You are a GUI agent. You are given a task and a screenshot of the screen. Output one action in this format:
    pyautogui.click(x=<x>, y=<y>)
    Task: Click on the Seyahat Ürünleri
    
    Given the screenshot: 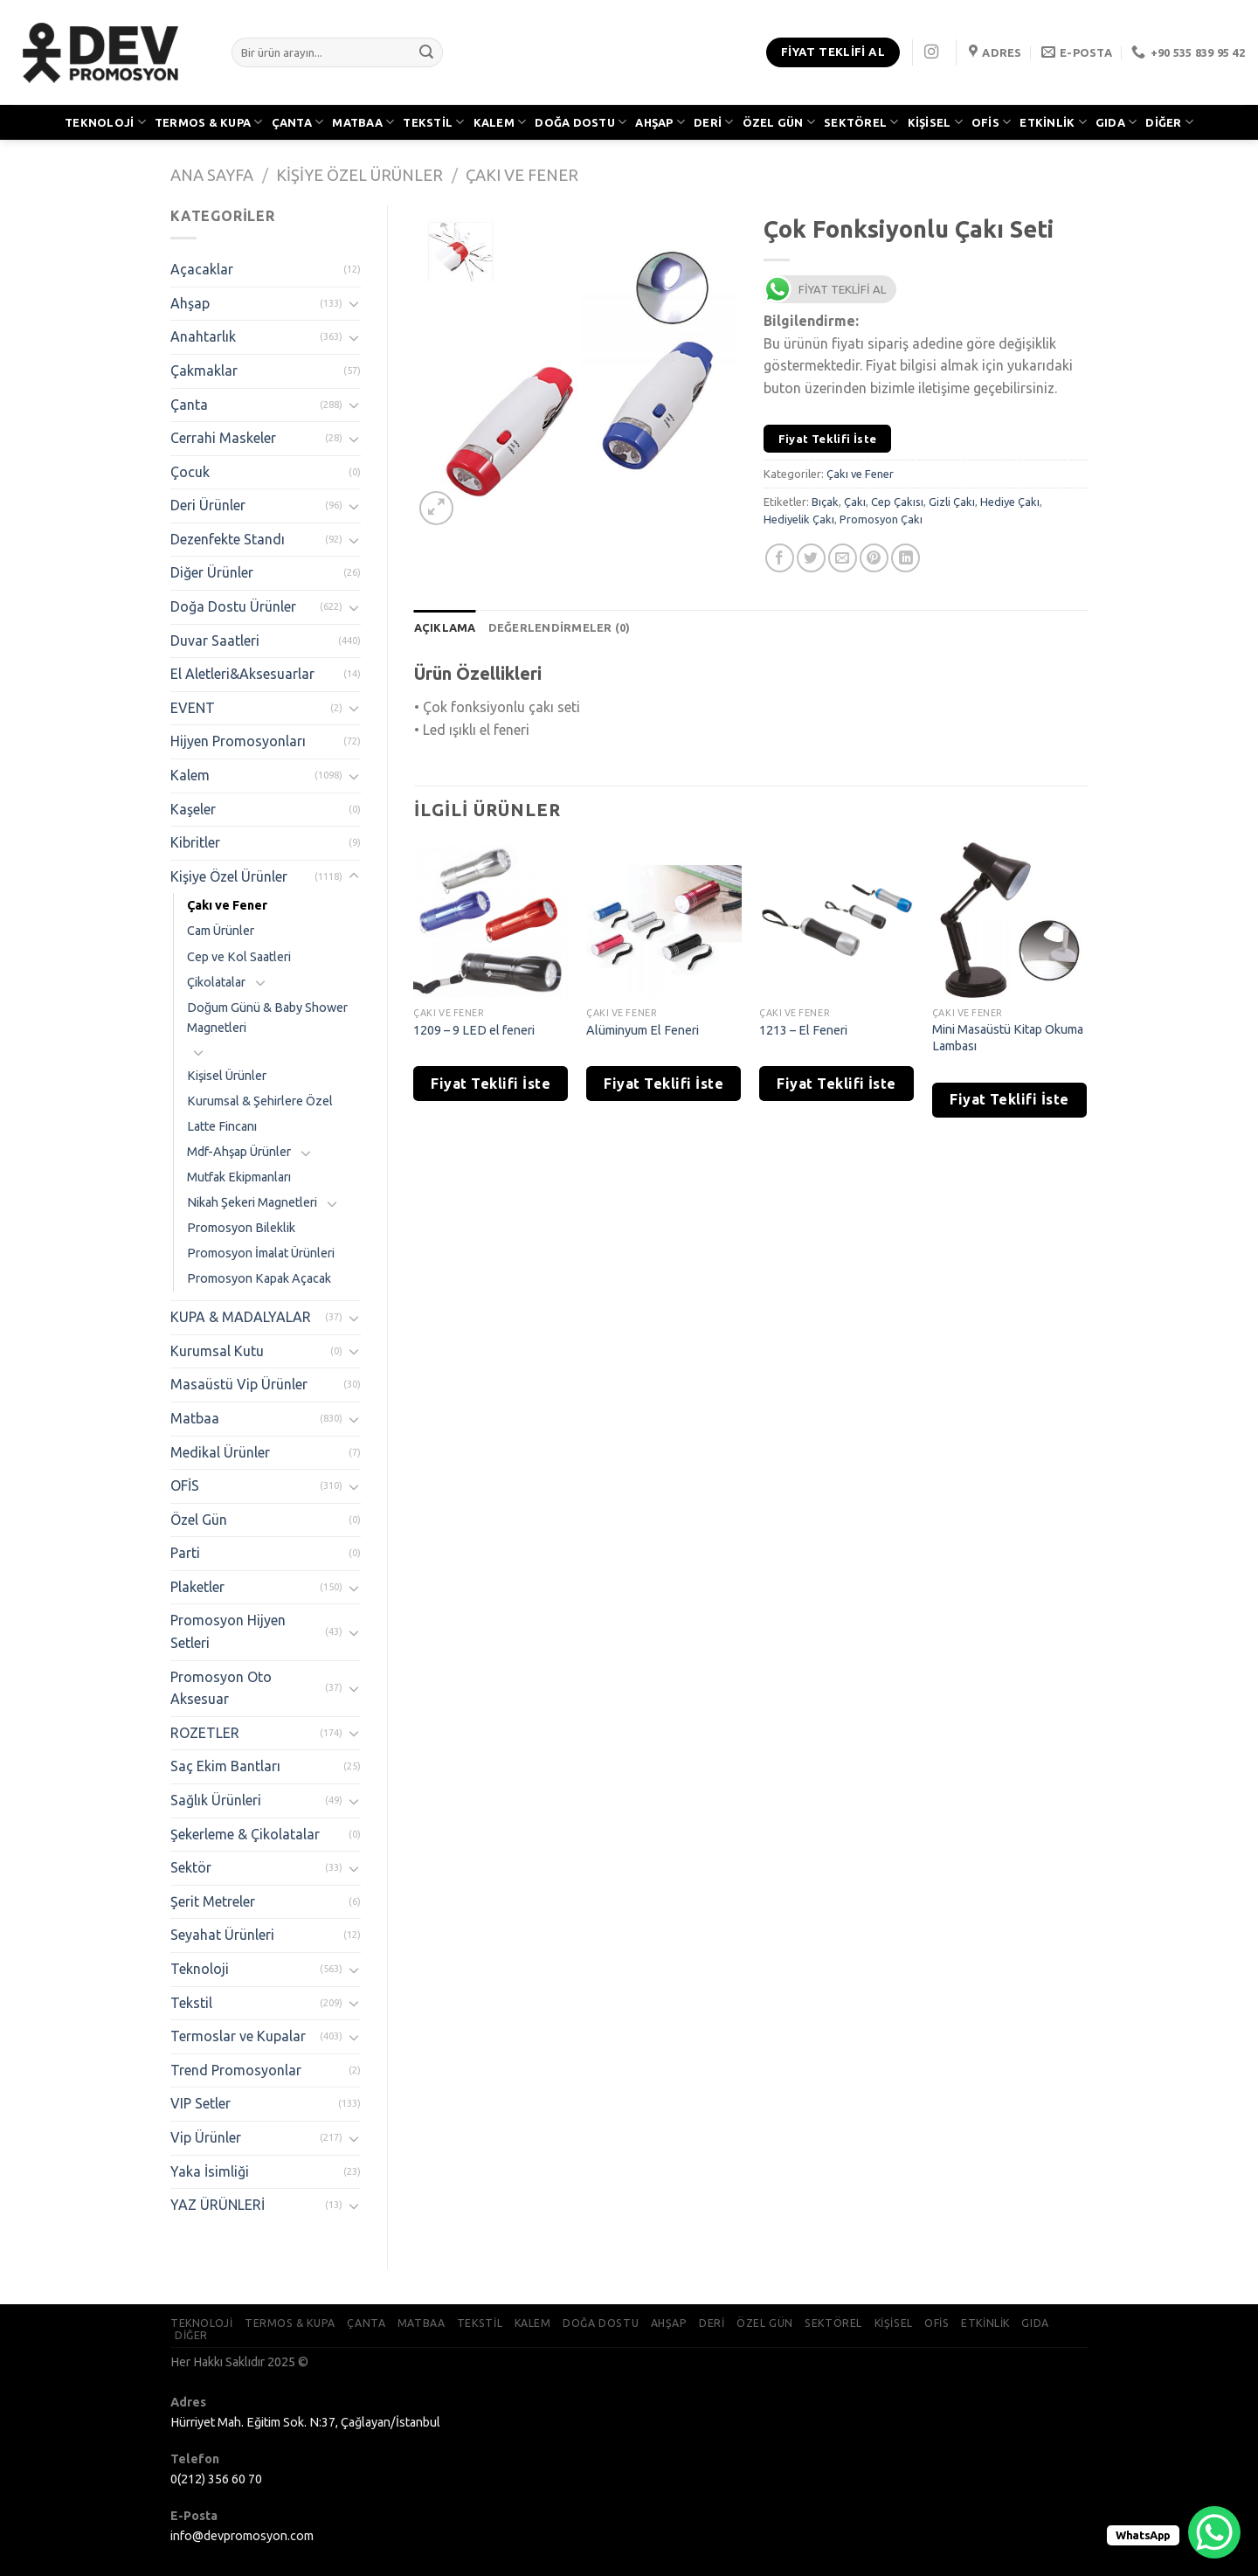 What is the action you would take?
    pyautogui.click(x=222, y=1934)
    